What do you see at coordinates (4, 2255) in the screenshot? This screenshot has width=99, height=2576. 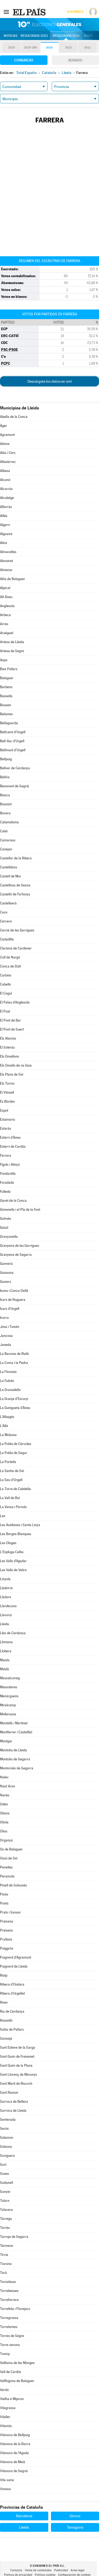 I see `Tírvia` at bounding box center [4, 2255].